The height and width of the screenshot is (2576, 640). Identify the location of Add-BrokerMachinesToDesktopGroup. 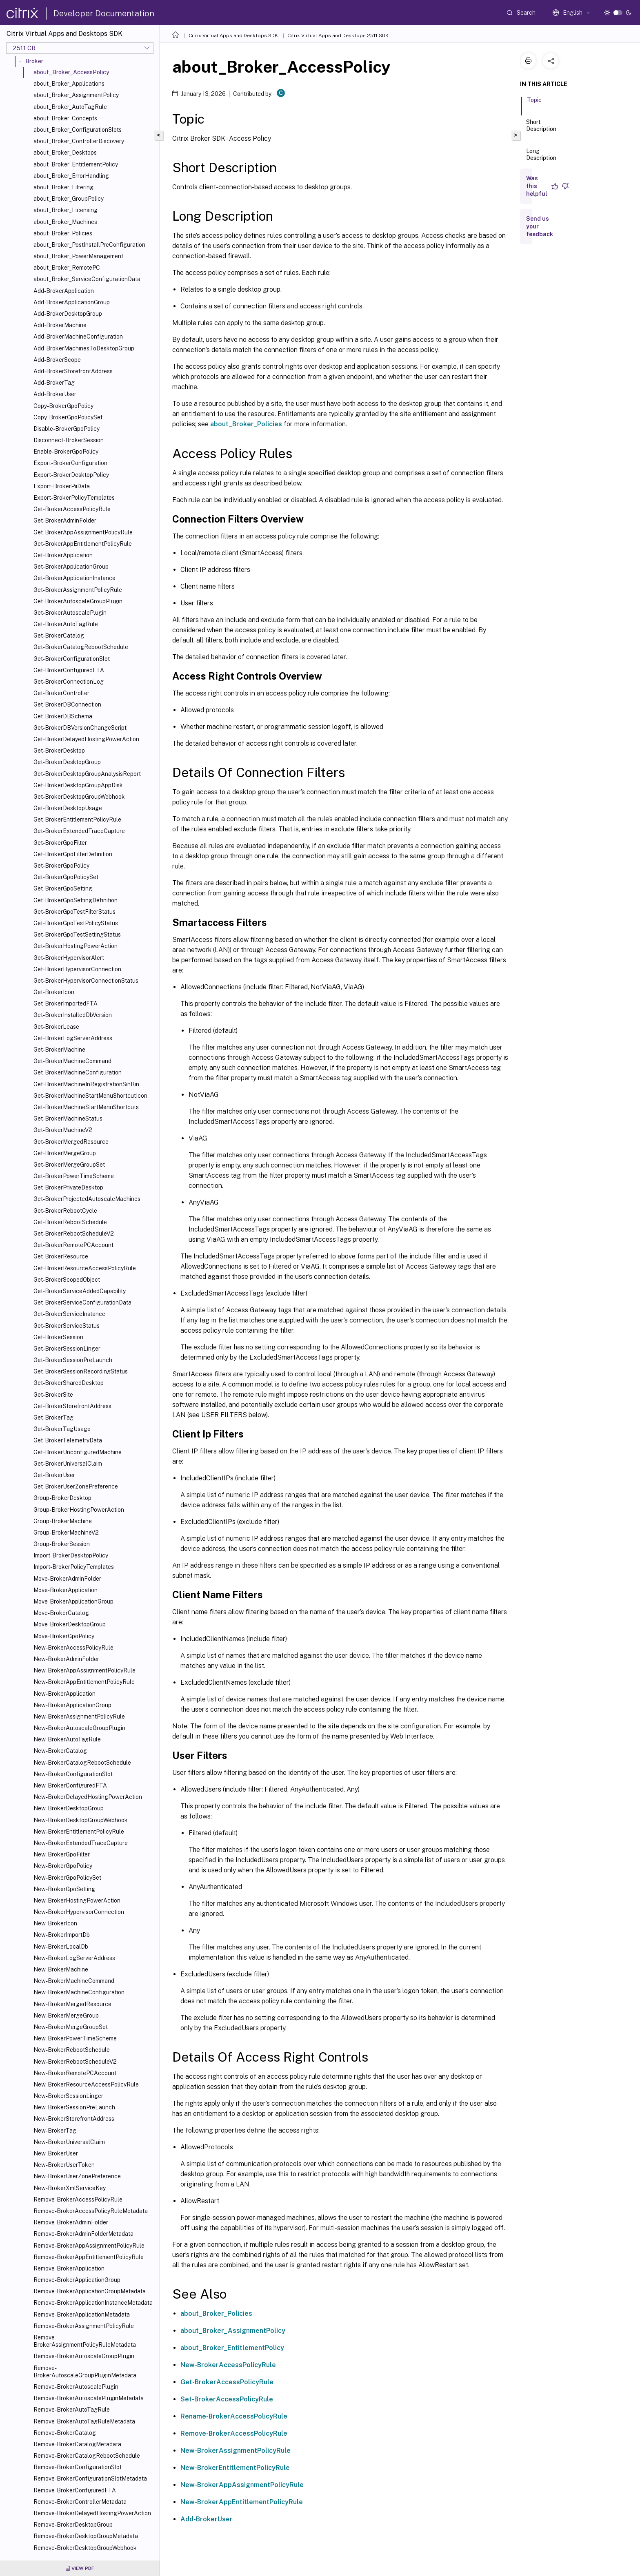
(83, 348).